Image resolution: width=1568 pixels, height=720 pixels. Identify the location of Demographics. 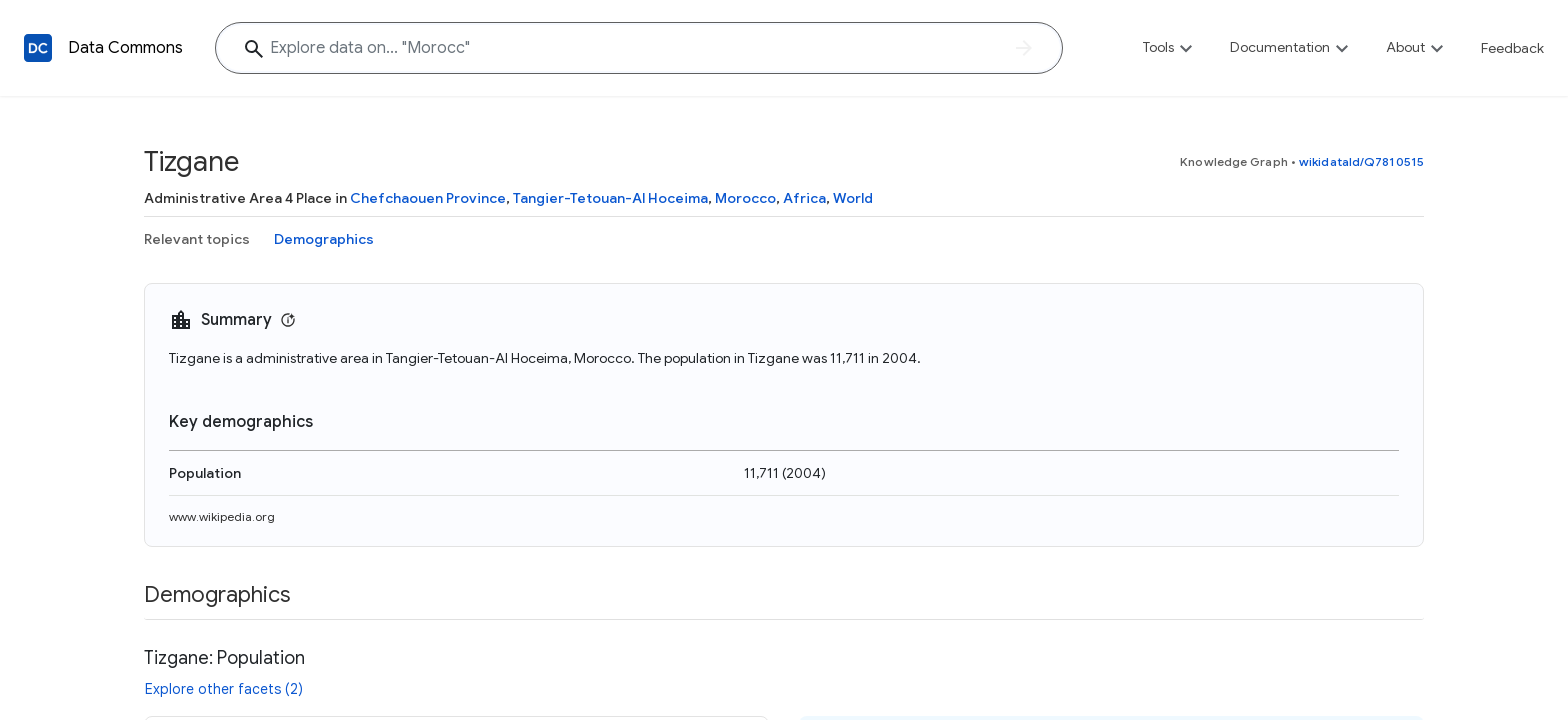
(324, 239).